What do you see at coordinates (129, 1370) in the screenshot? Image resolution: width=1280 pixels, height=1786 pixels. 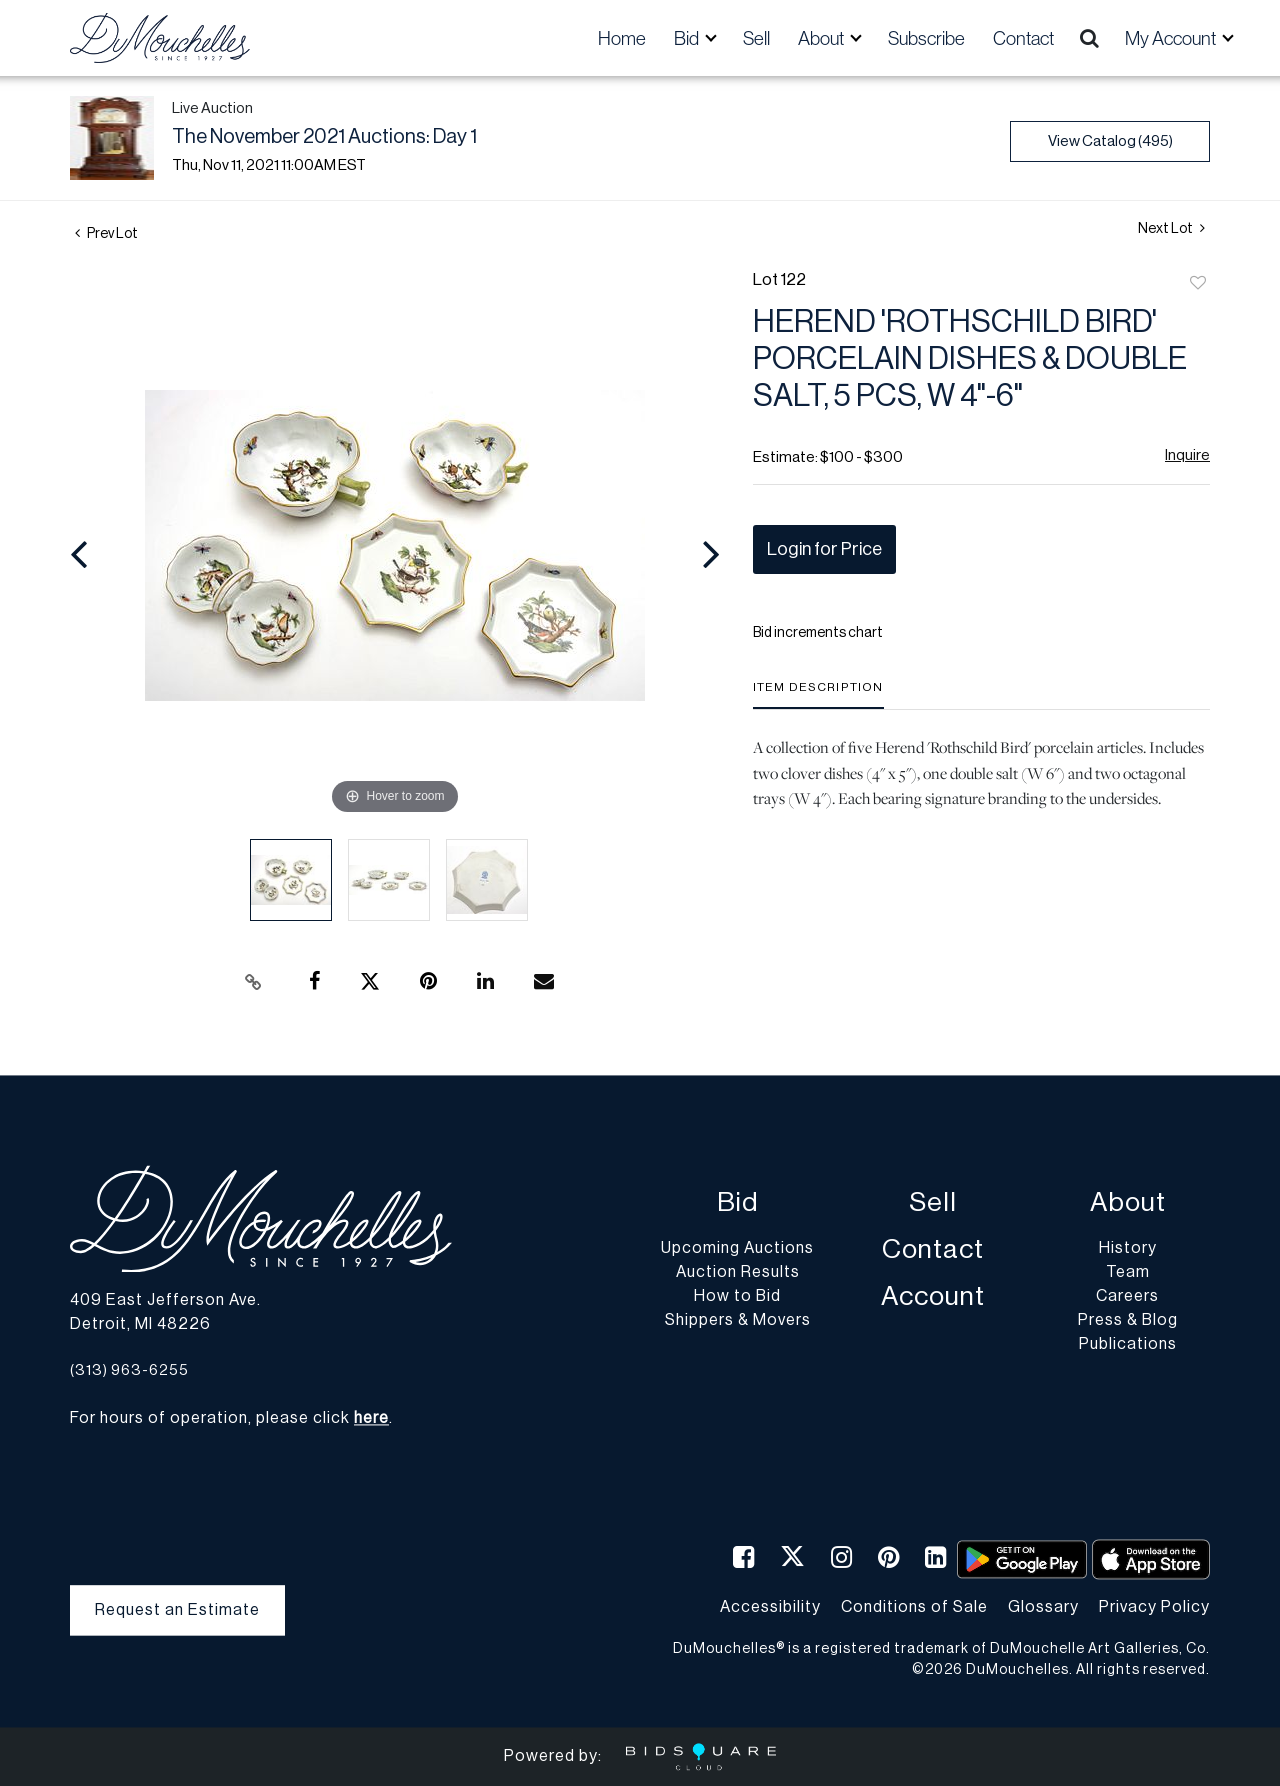 I see `(313) 963-6255` at bounding box center [129, 1370].